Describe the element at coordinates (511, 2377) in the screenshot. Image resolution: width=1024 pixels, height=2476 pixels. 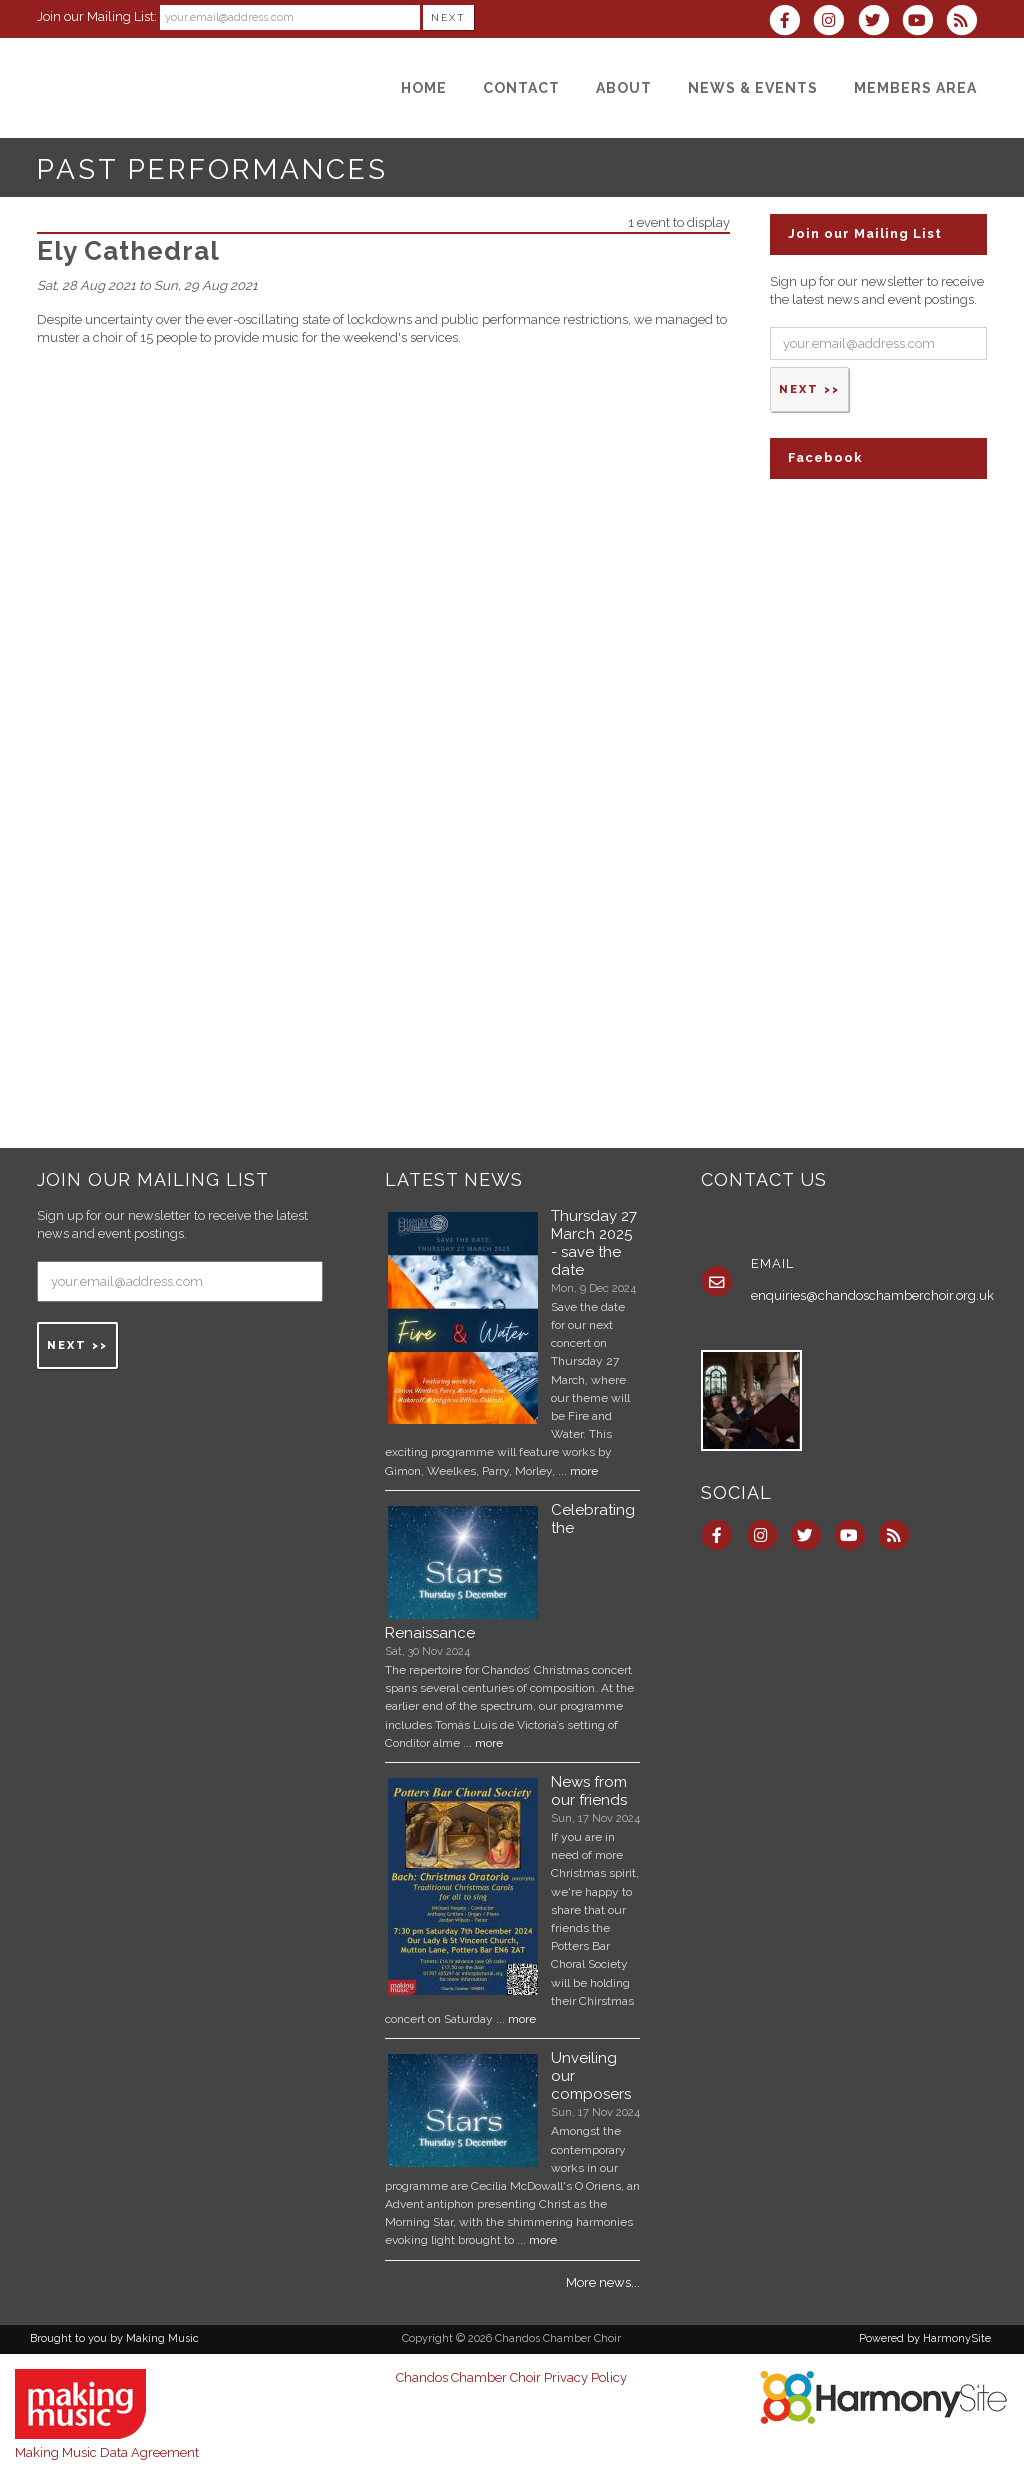
I see `Chandos Chamber Choir Privacy Policy` at that location.